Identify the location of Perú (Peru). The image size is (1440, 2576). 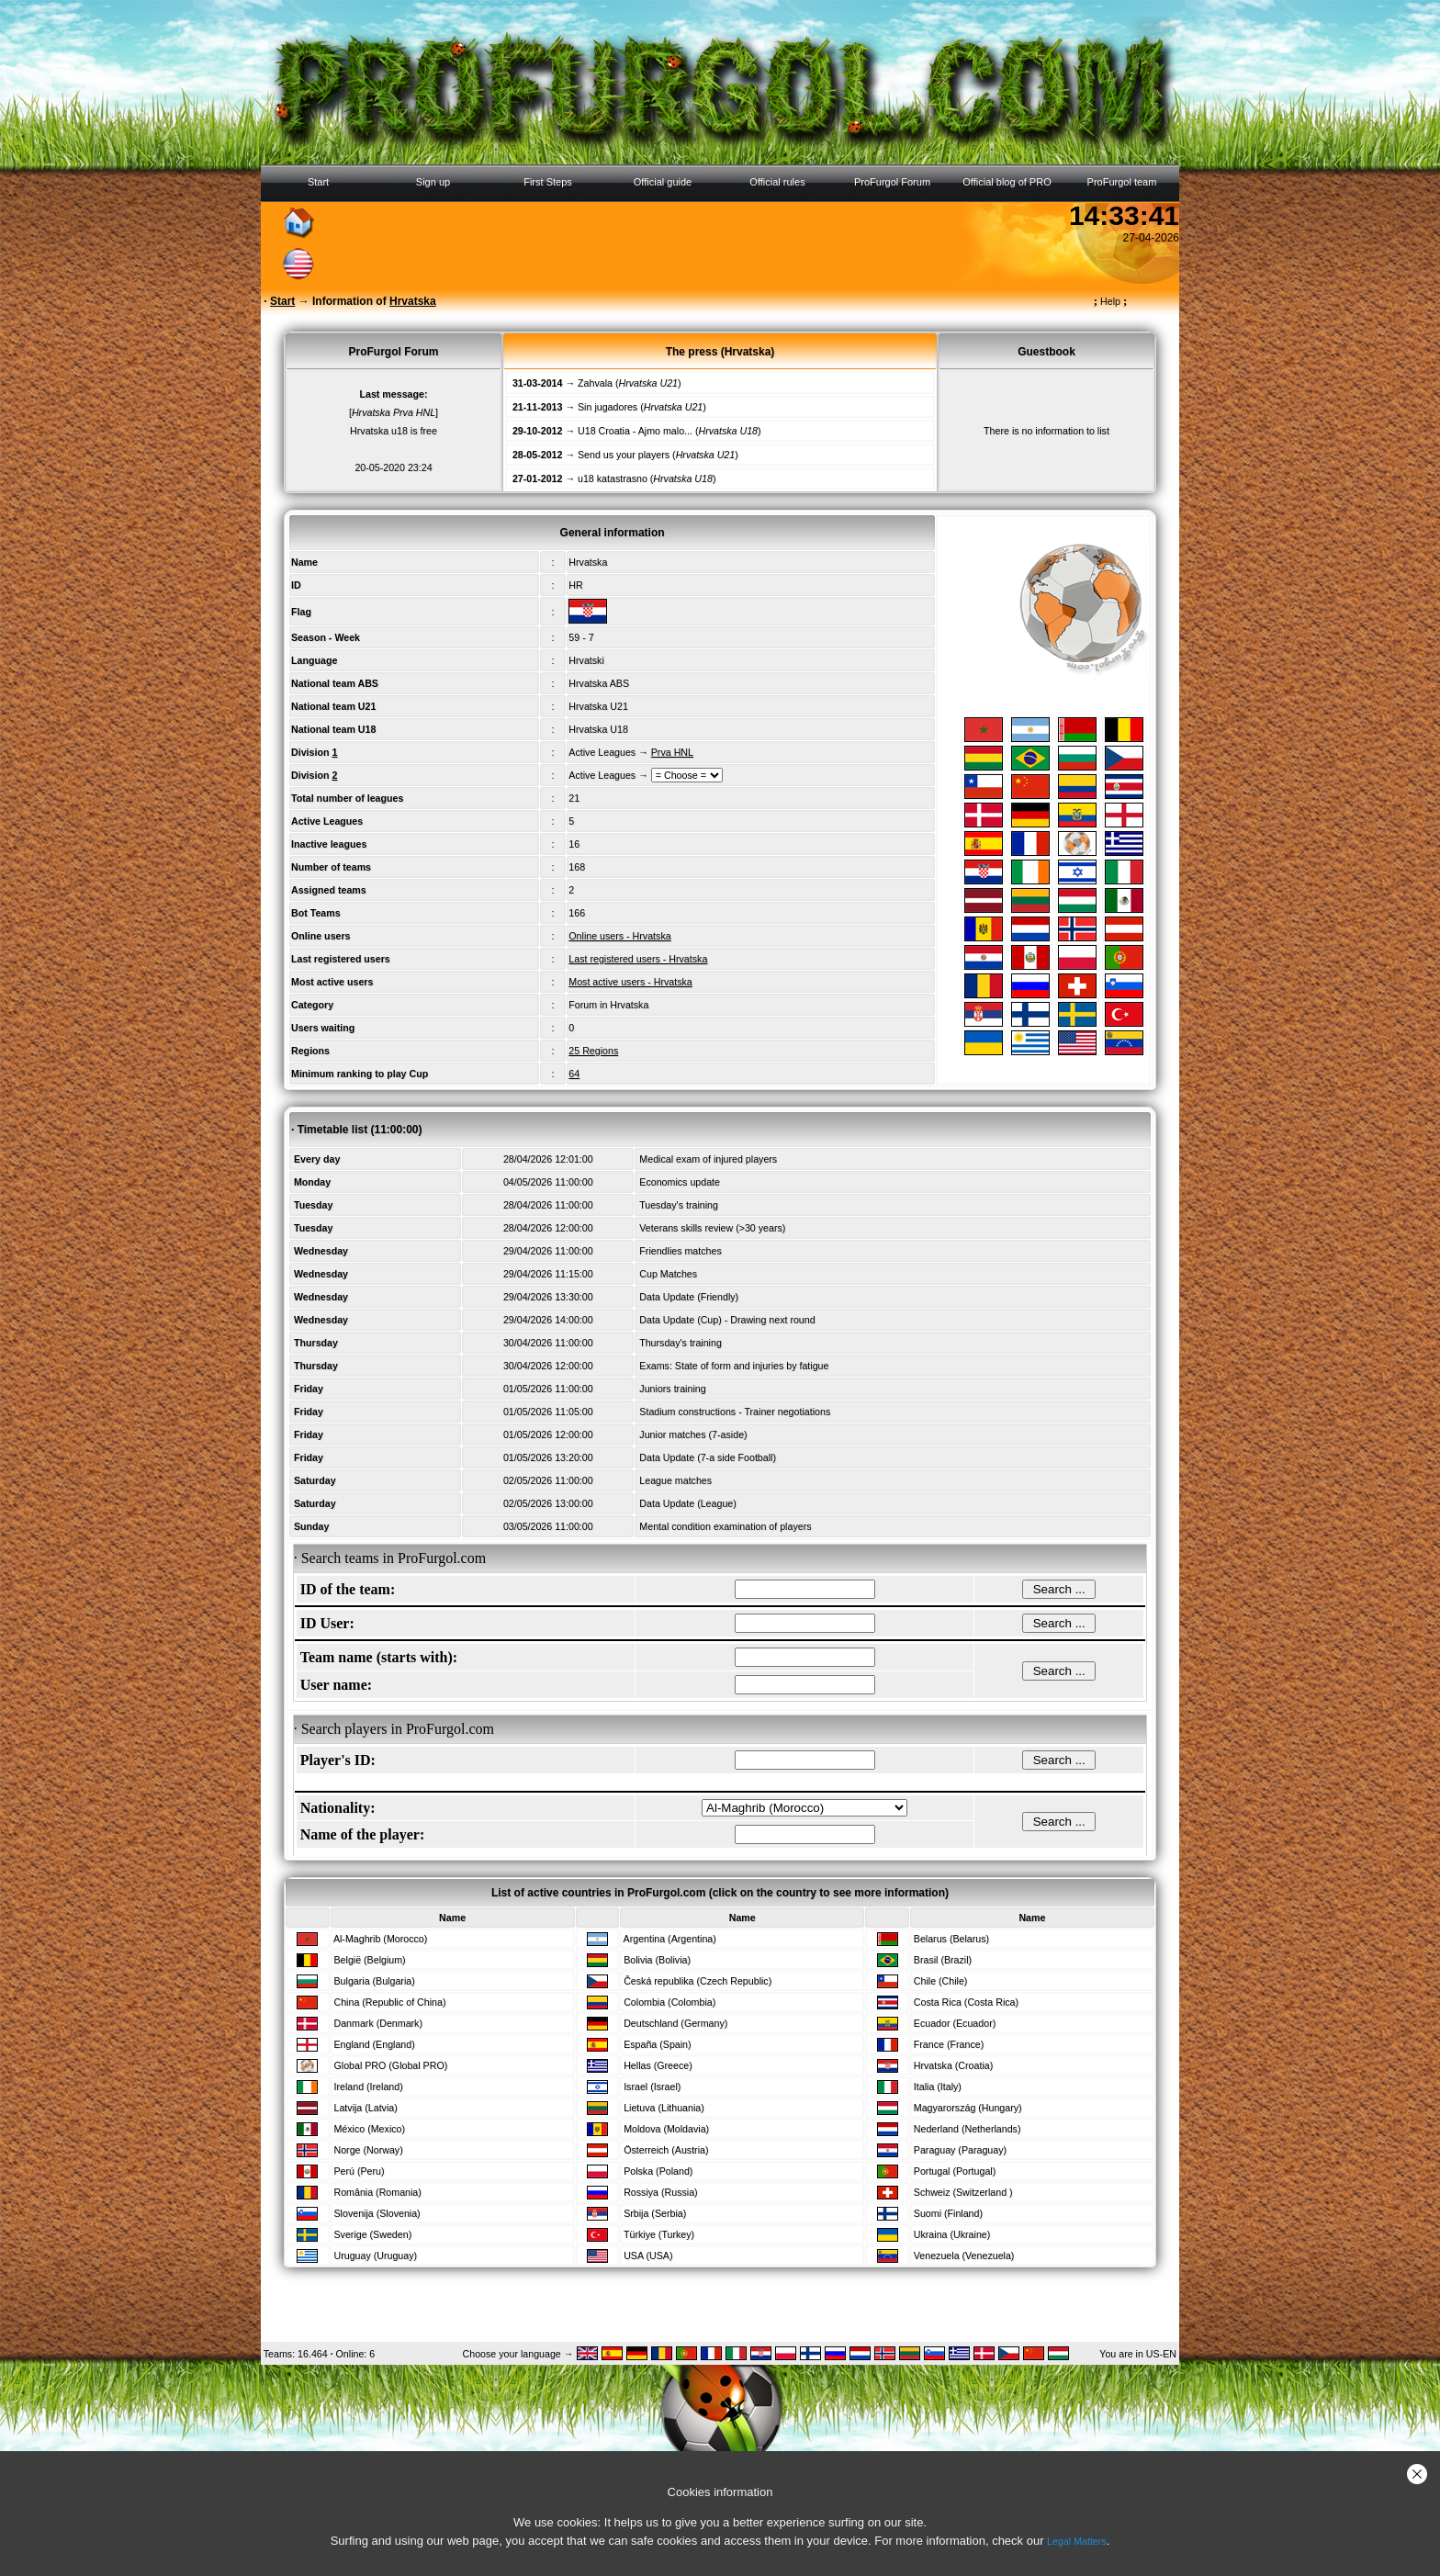
(358, 2171).